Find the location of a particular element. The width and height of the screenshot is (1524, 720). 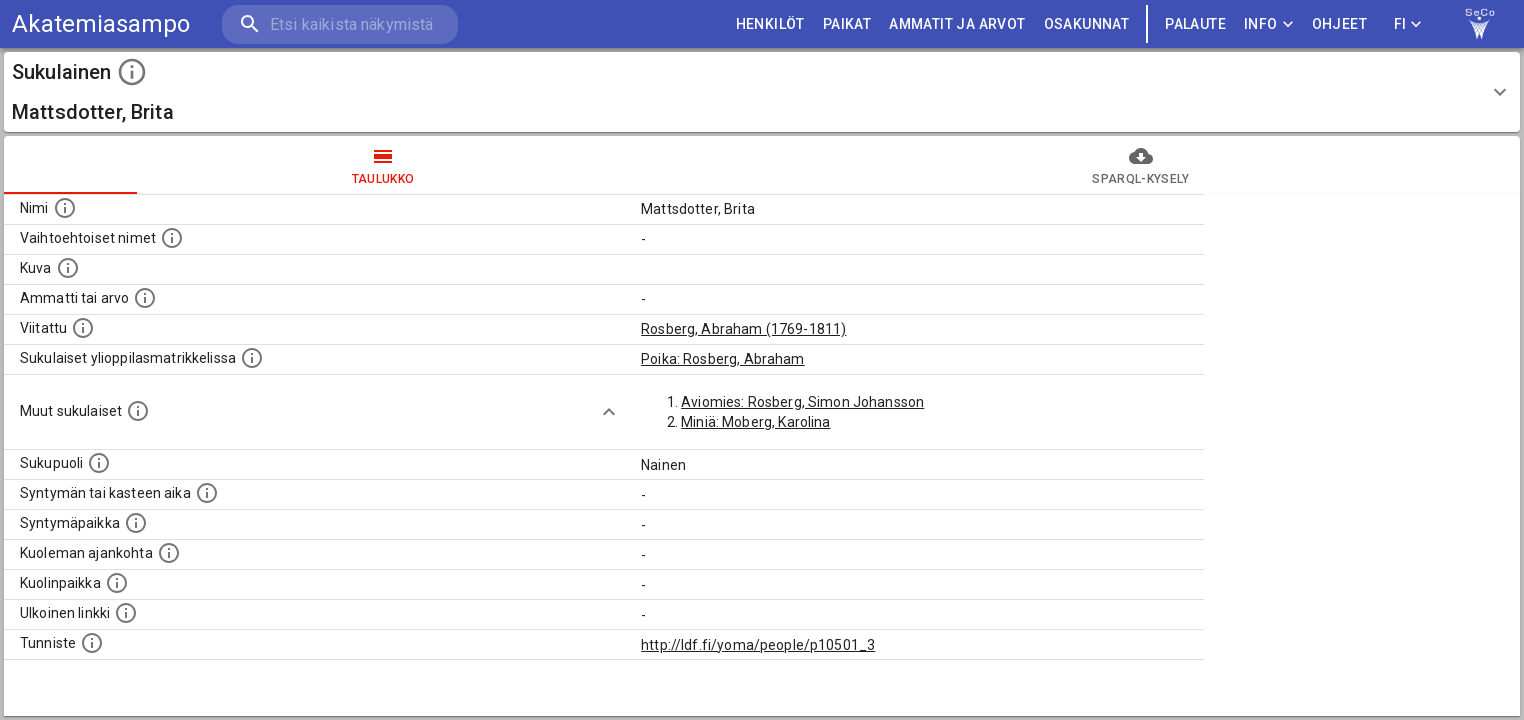

[button] is located at coordinates (762, 92).